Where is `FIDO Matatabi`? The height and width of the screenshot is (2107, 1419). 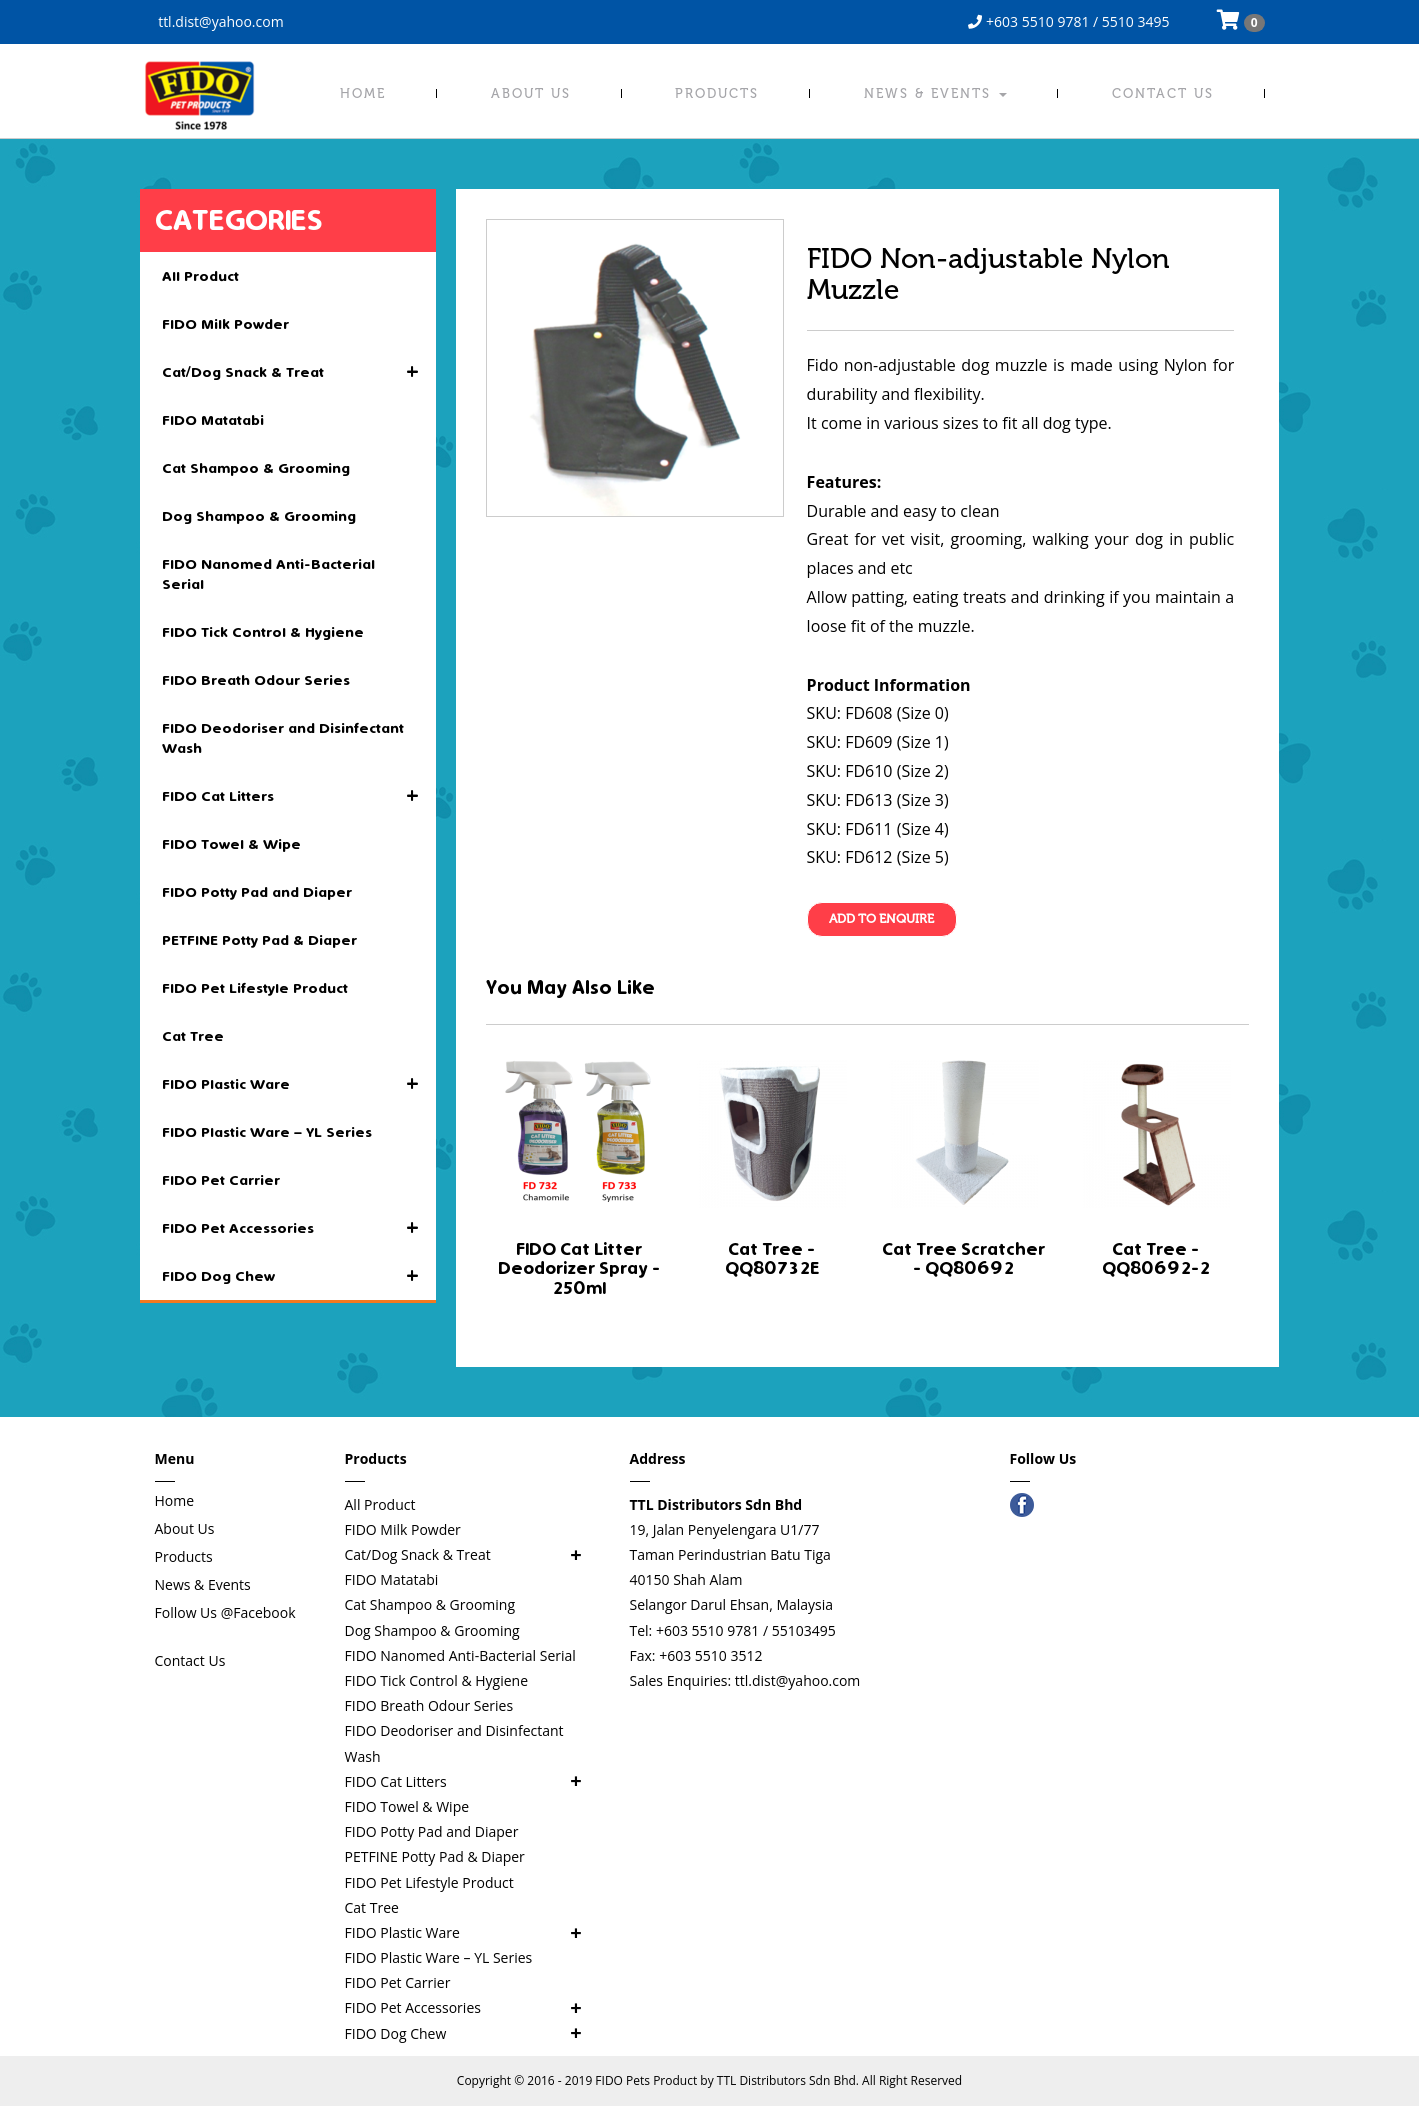
FIDO Matatabi is located at coordinates (213, 420).